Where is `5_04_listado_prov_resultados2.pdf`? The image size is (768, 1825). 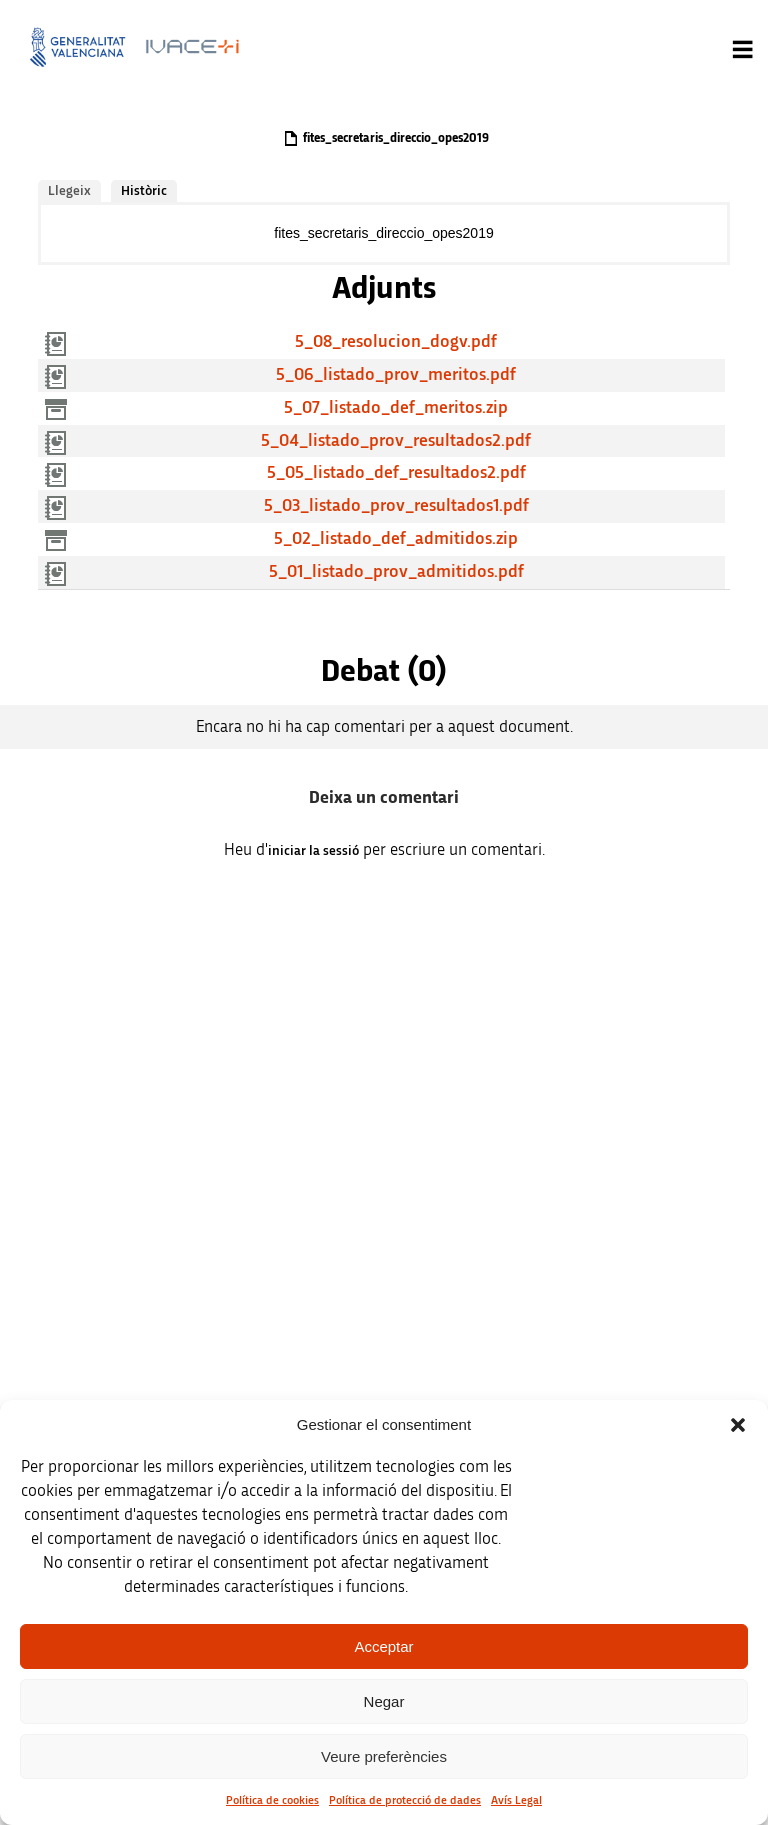
5_04_listado_prov_resultados2.pdf is located at coordinates (396, 441).